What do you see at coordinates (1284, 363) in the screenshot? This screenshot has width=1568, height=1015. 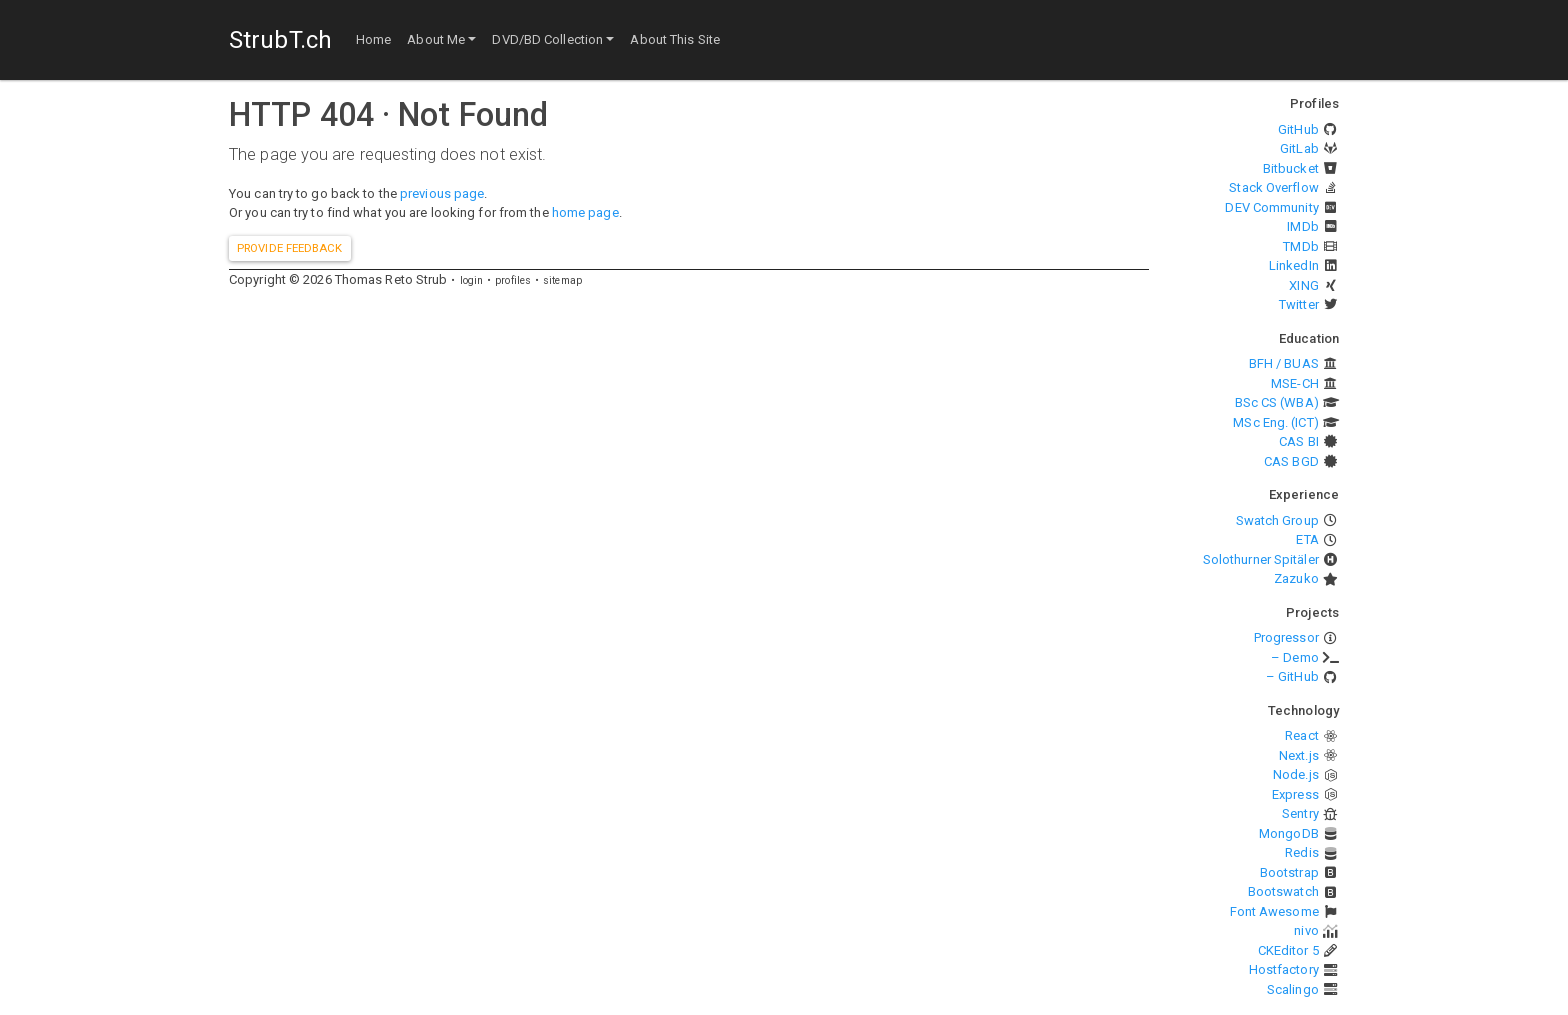 I see `BFH / BUAS` at bounding box center [1284, 363].